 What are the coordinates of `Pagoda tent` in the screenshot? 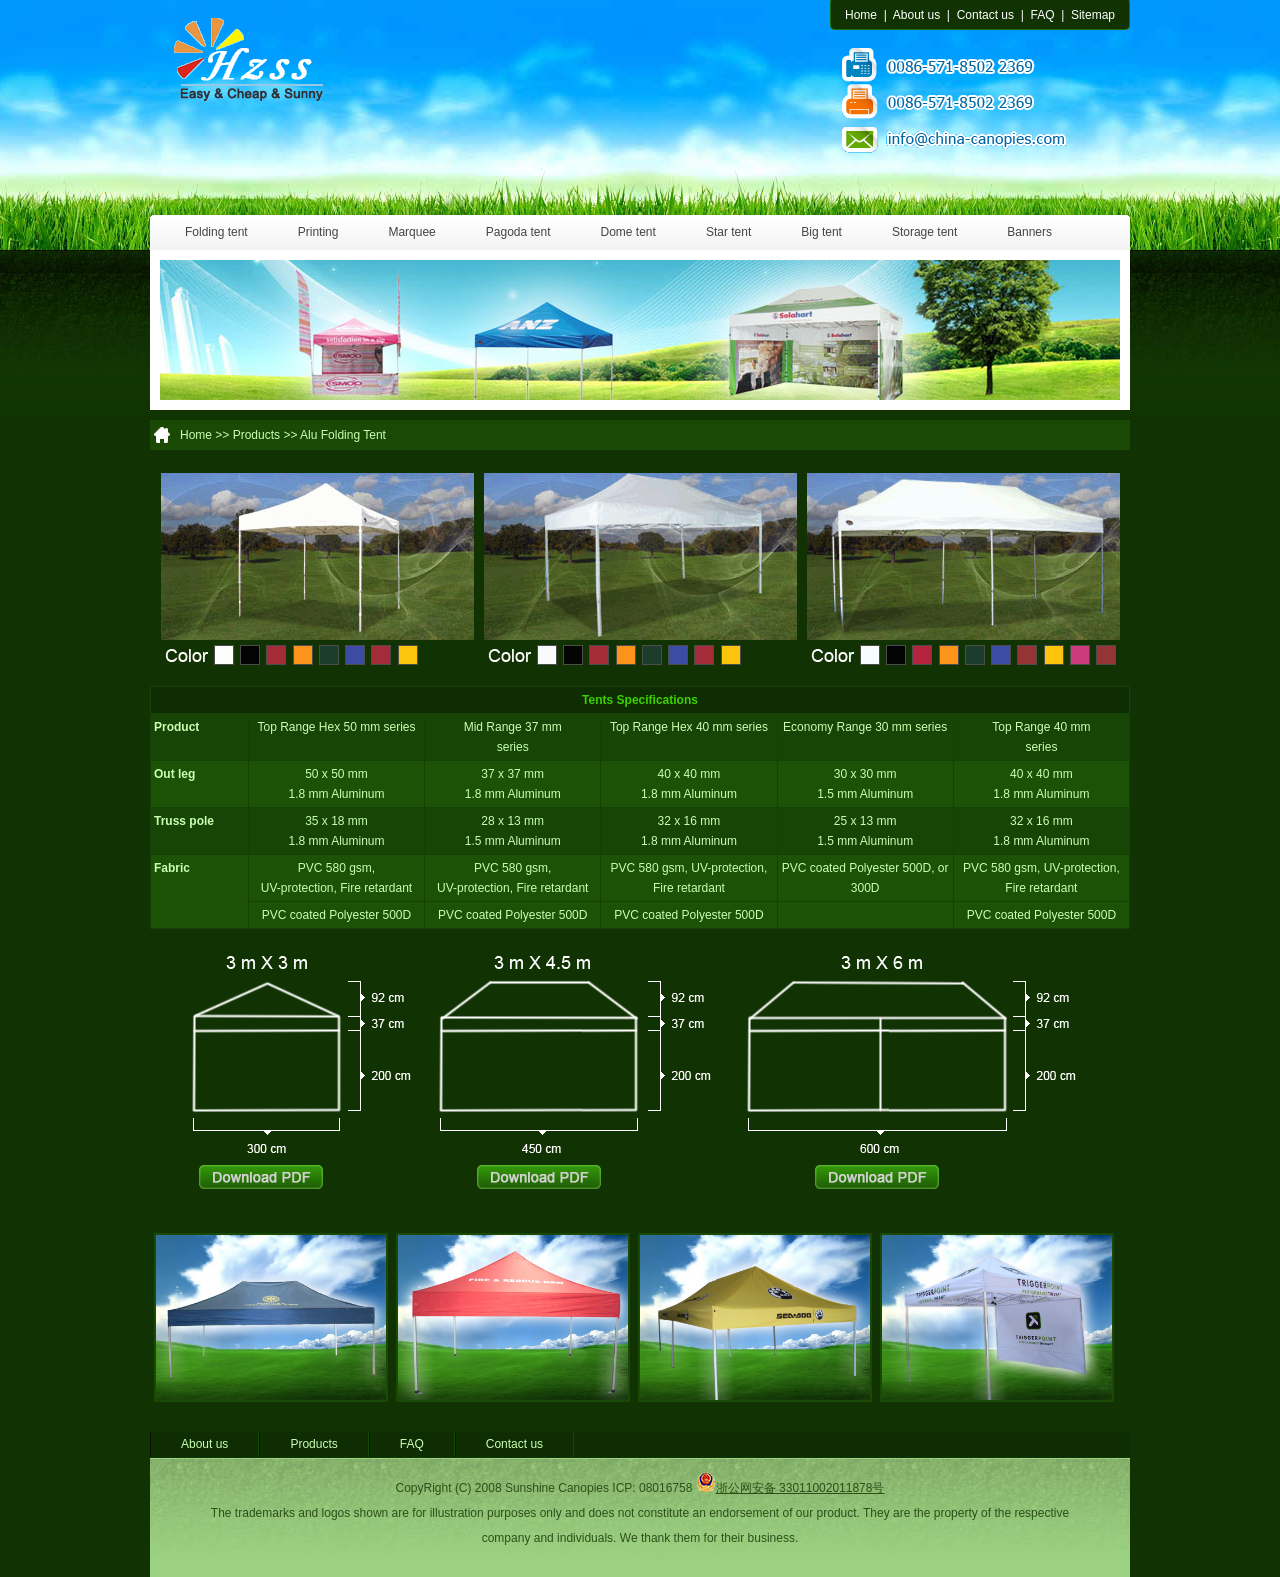 It's located at (518, 232).